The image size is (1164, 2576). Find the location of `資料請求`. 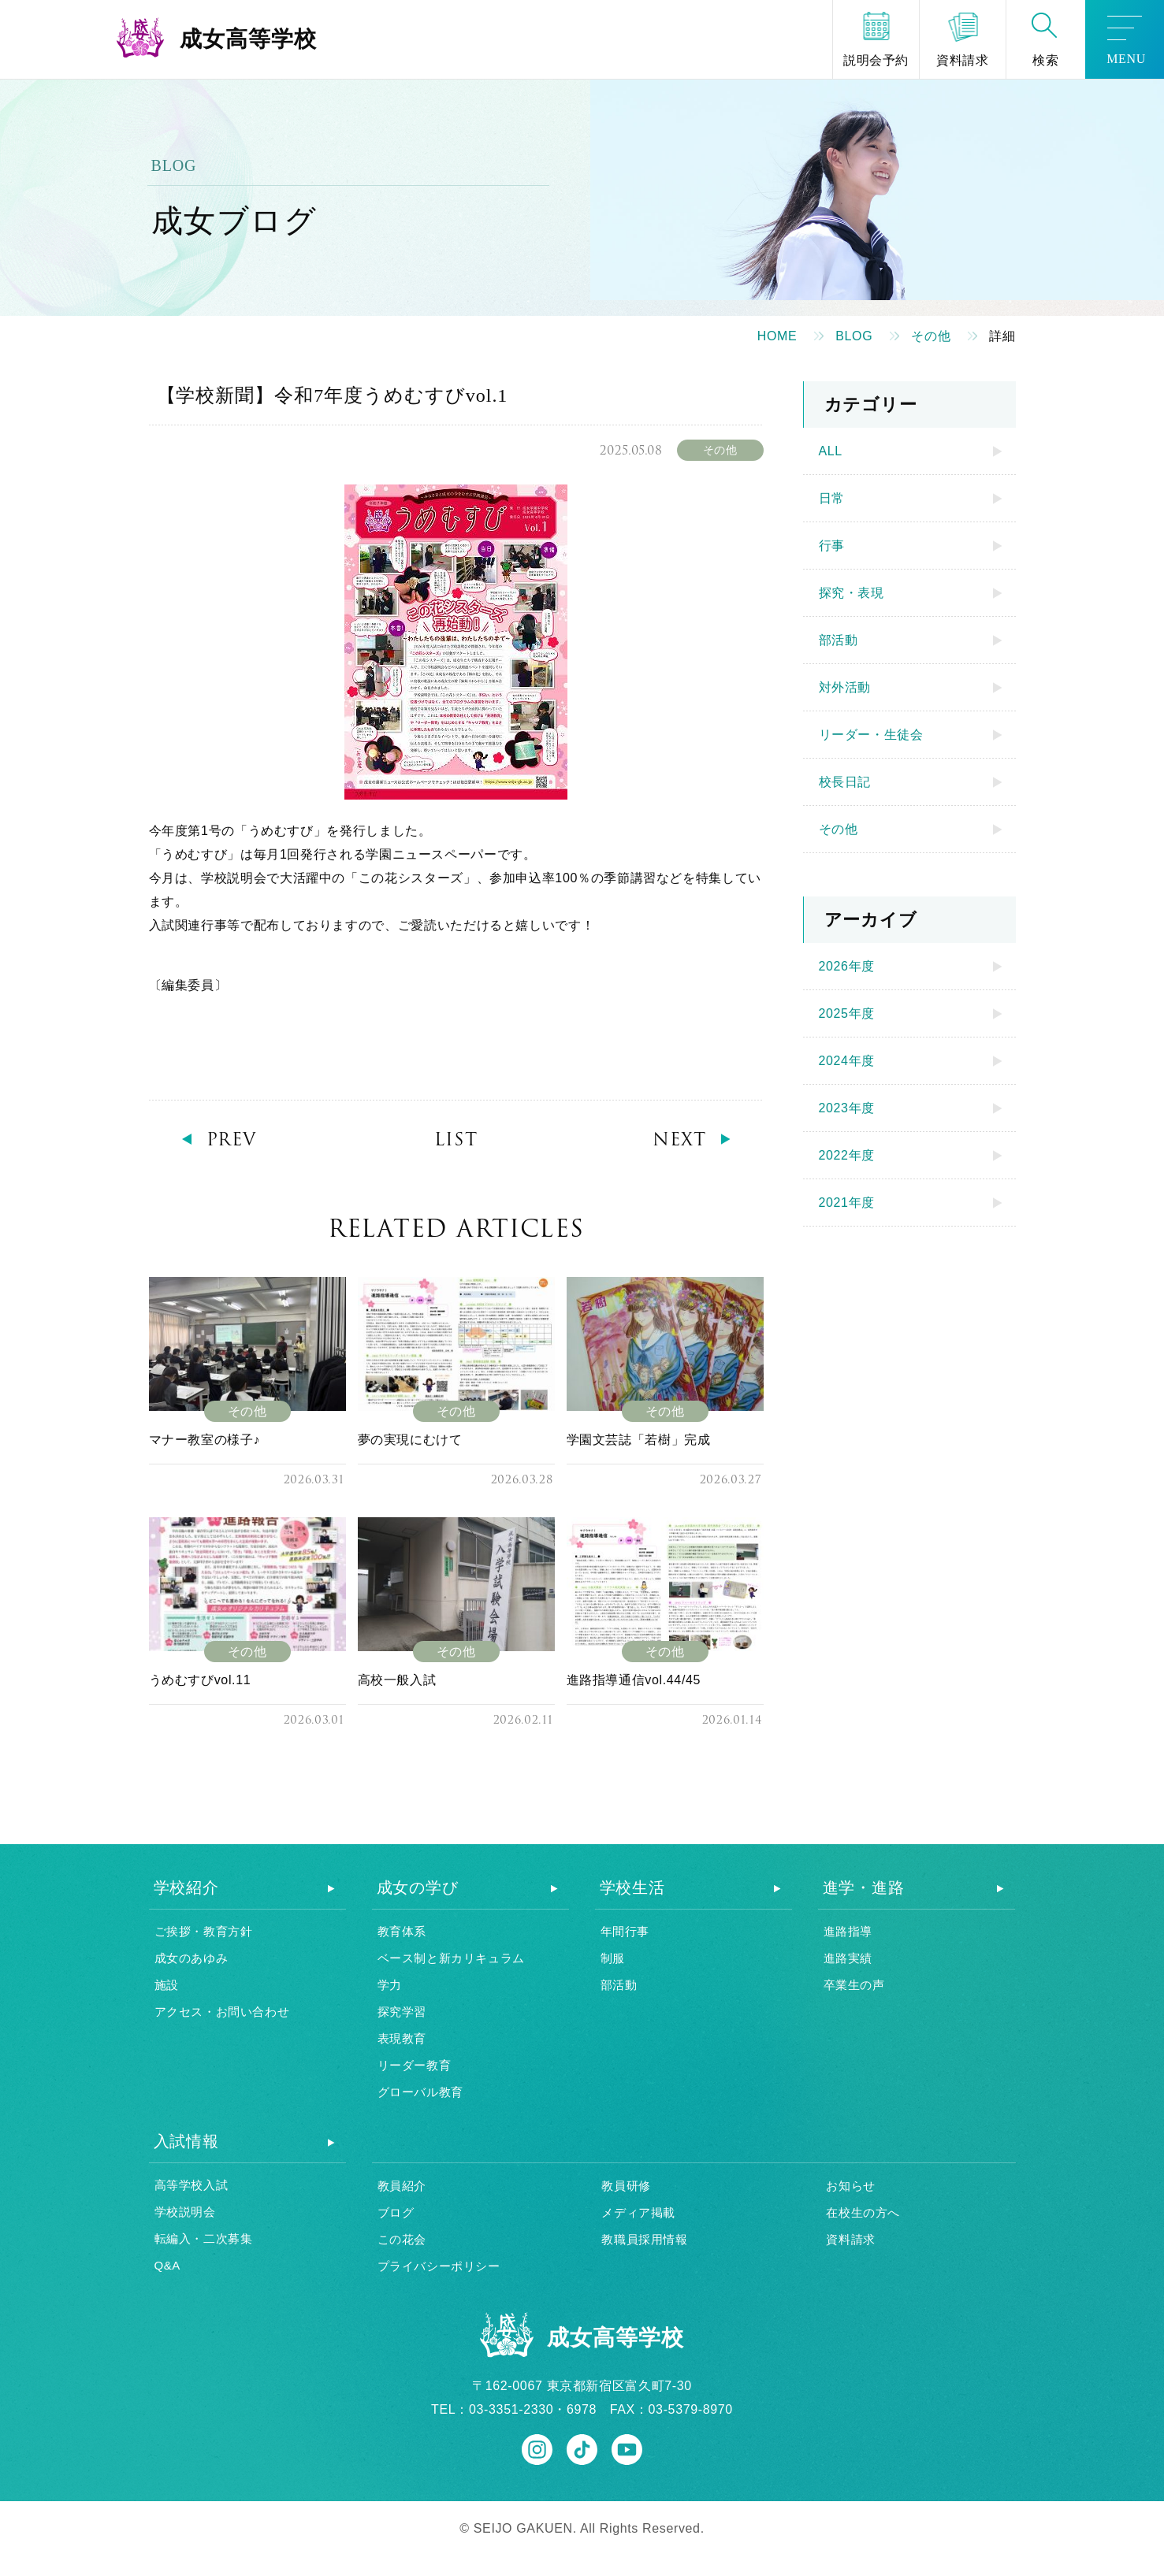

資料請求 is located at coordinates (850, 2239).